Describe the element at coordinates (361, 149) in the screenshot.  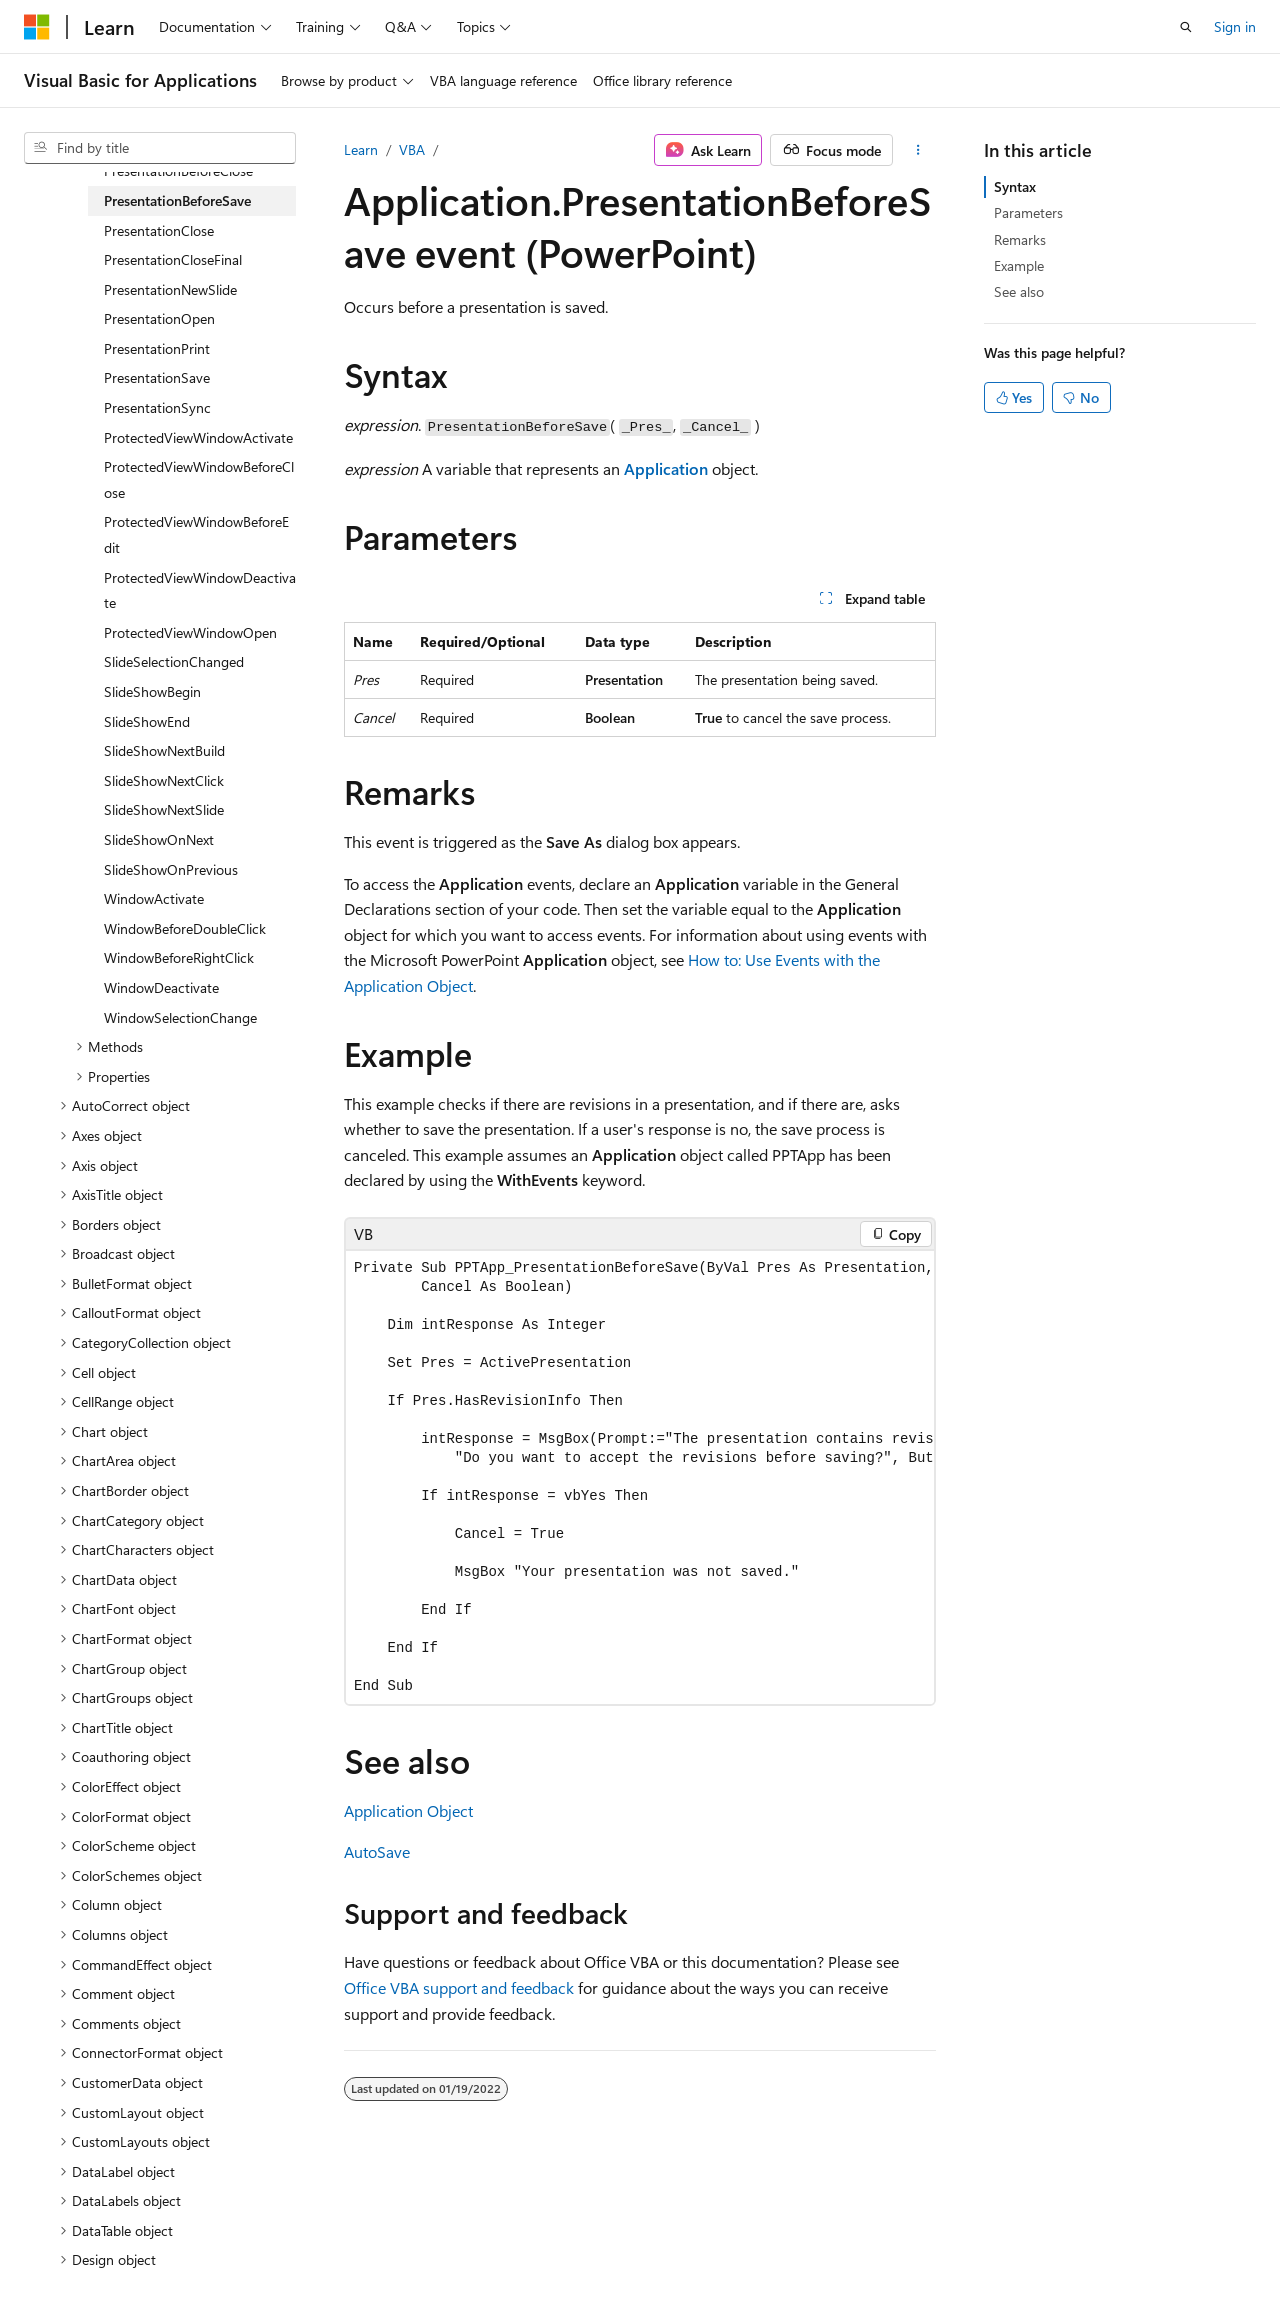
I see `Learn` at that location.